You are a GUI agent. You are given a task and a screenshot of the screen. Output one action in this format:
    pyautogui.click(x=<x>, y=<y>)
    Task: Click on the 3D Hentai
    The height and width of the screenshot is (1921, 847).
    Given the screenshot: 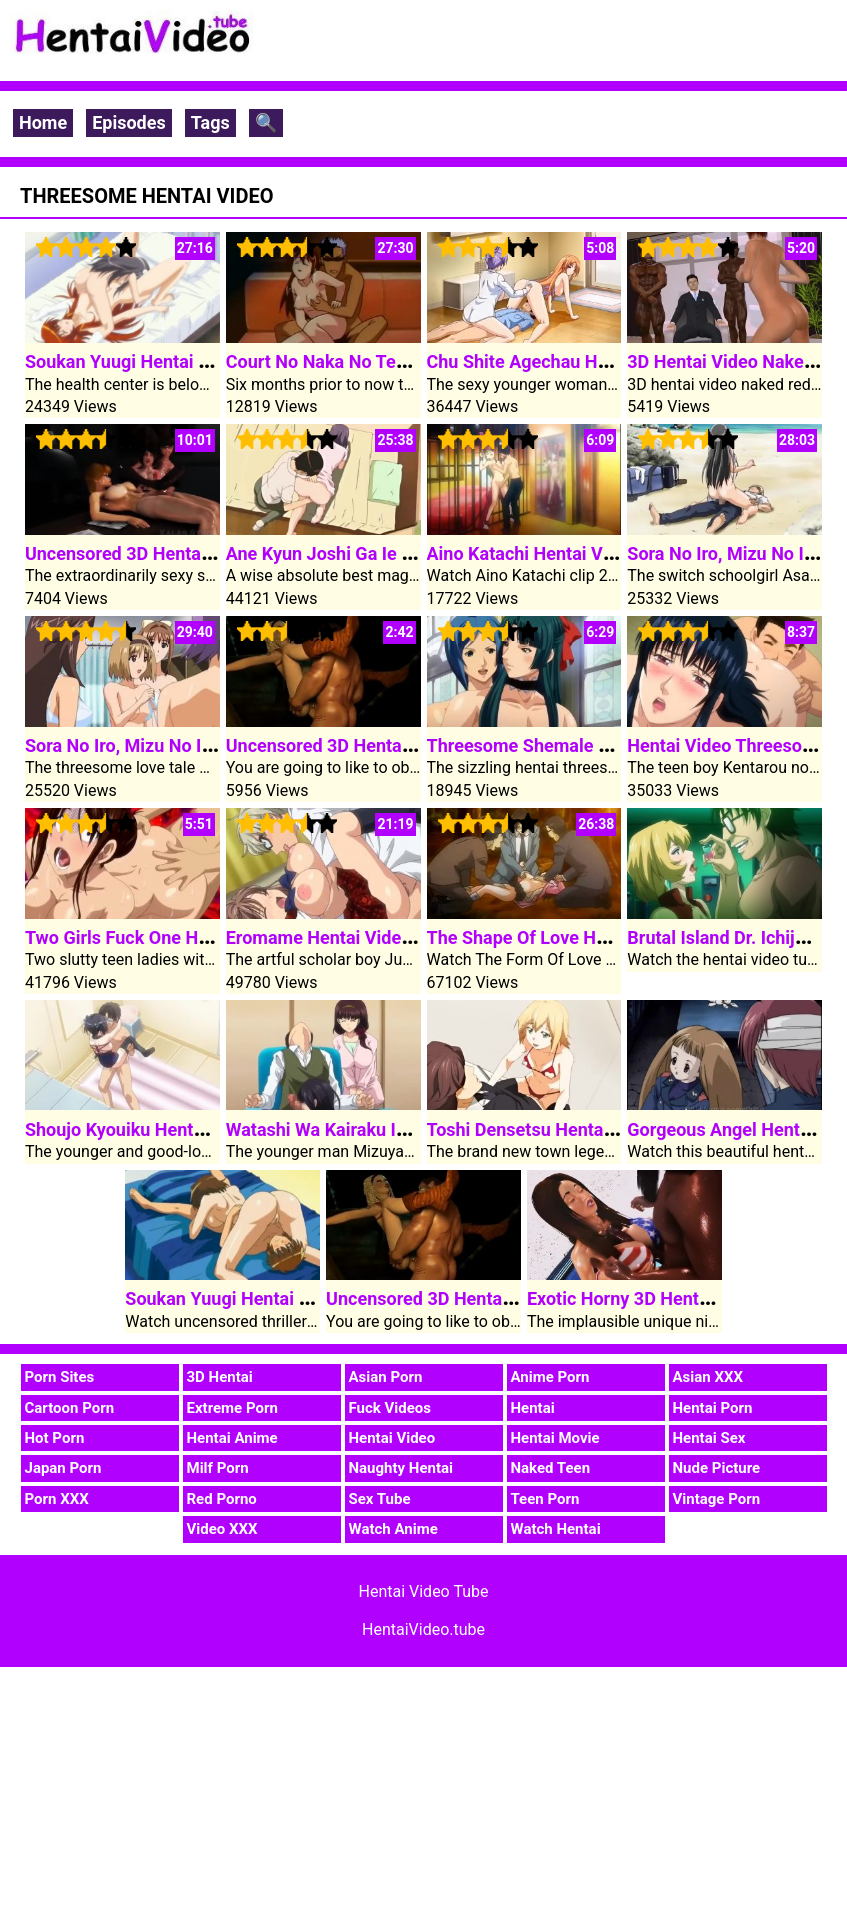 What is the action you would take?
    pyautogui.click(x=220, y=1377)
    